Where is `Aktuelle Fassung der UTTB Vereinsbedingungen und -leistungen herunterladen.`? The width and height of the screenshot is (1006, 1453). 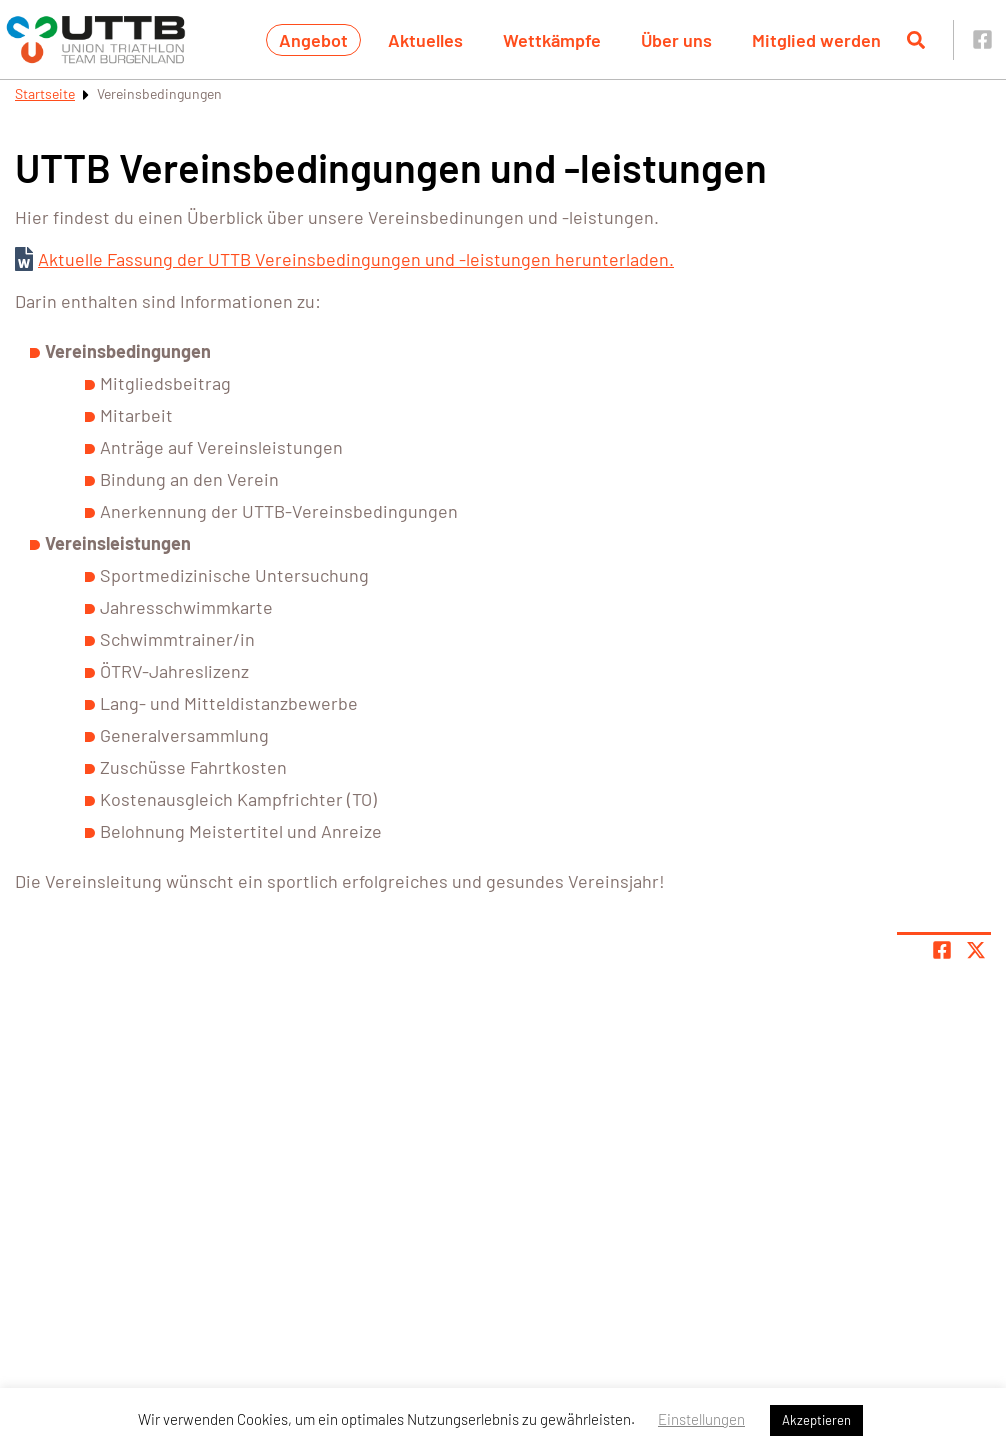 Aktuelle Fassung der UTTB Vereinsbedingungen und -leistungen herunterladen. is located at coordinates (356, 259).